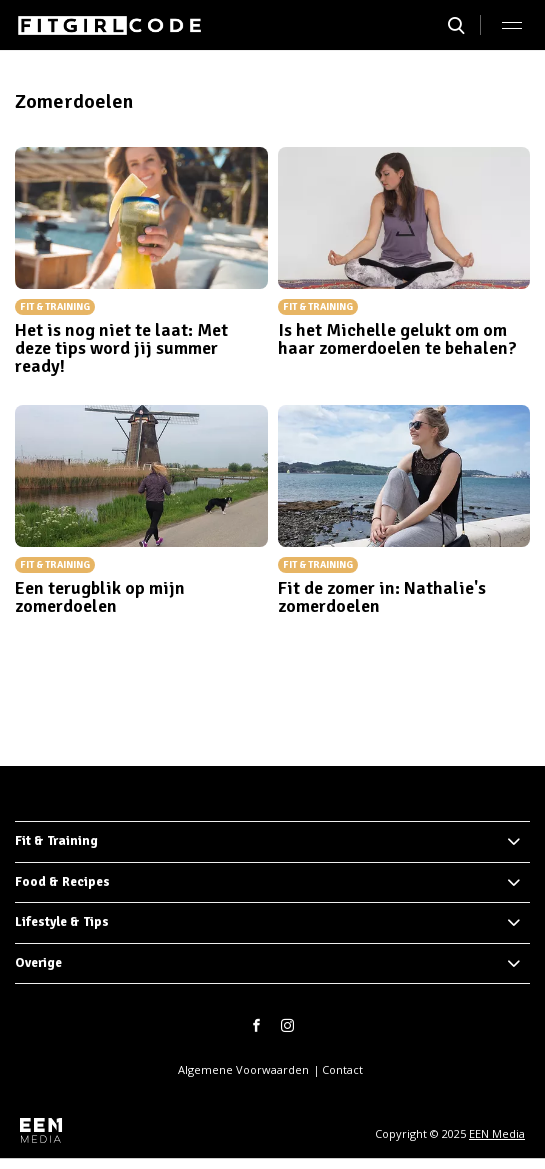 The image size is (545, 1169). I want to click on Algemene Voorwaarden, so click(243, 1069).